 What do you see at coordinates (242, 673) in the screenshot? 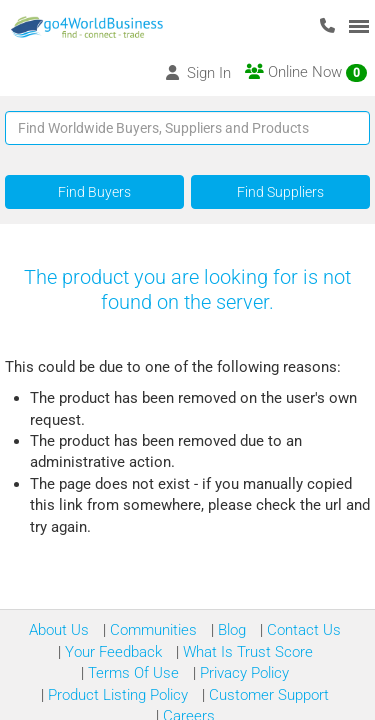
I see `Privacy Policy` at bounding box center [242, 673].